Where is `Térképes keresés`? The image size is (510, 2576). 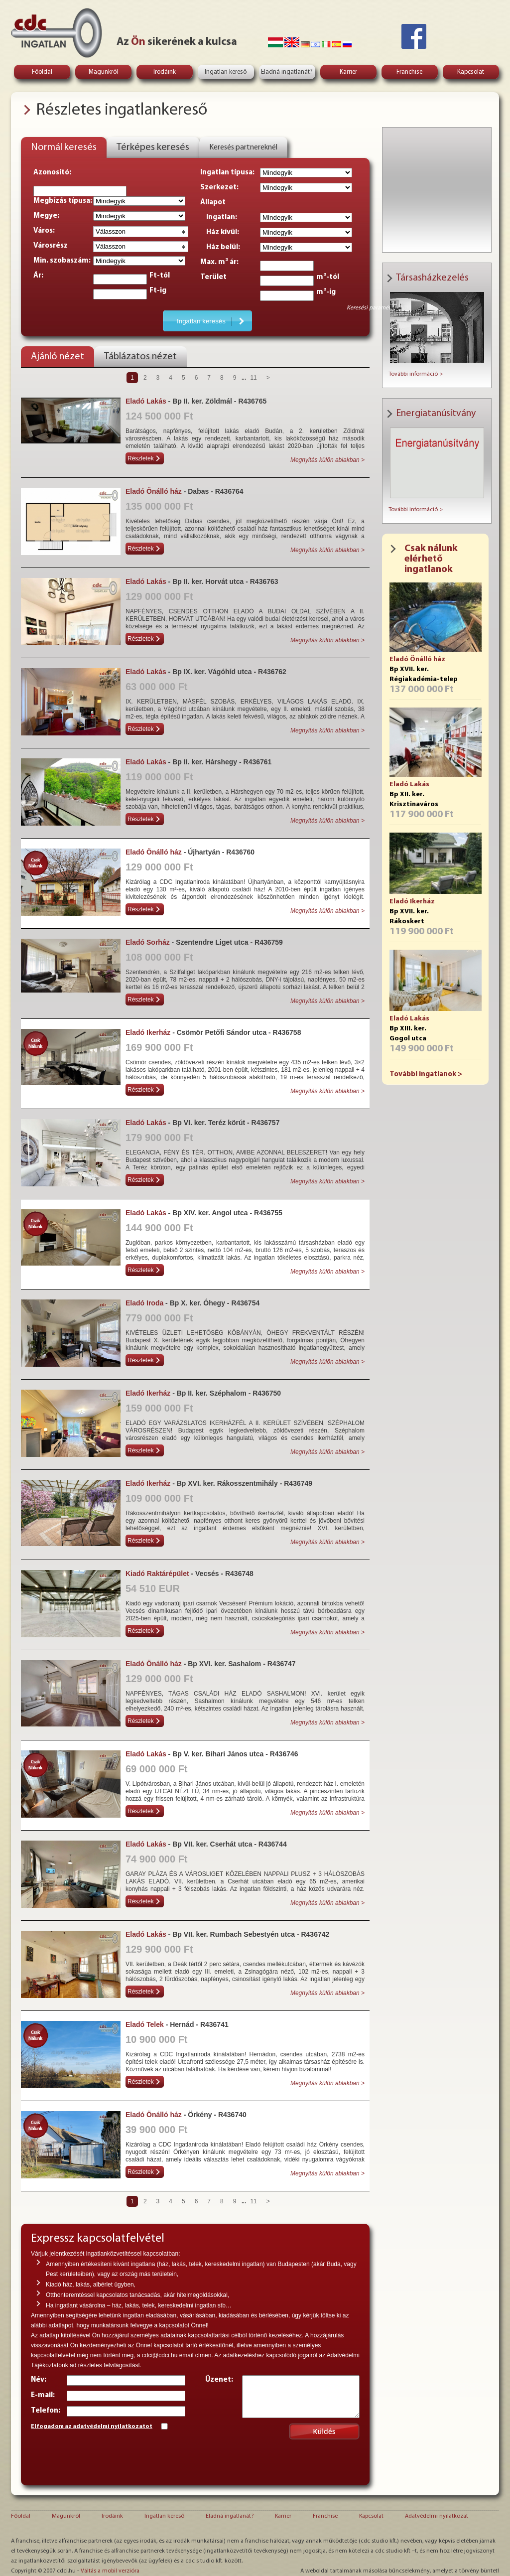 Térképes keresés is located at coordinates (153, 147).